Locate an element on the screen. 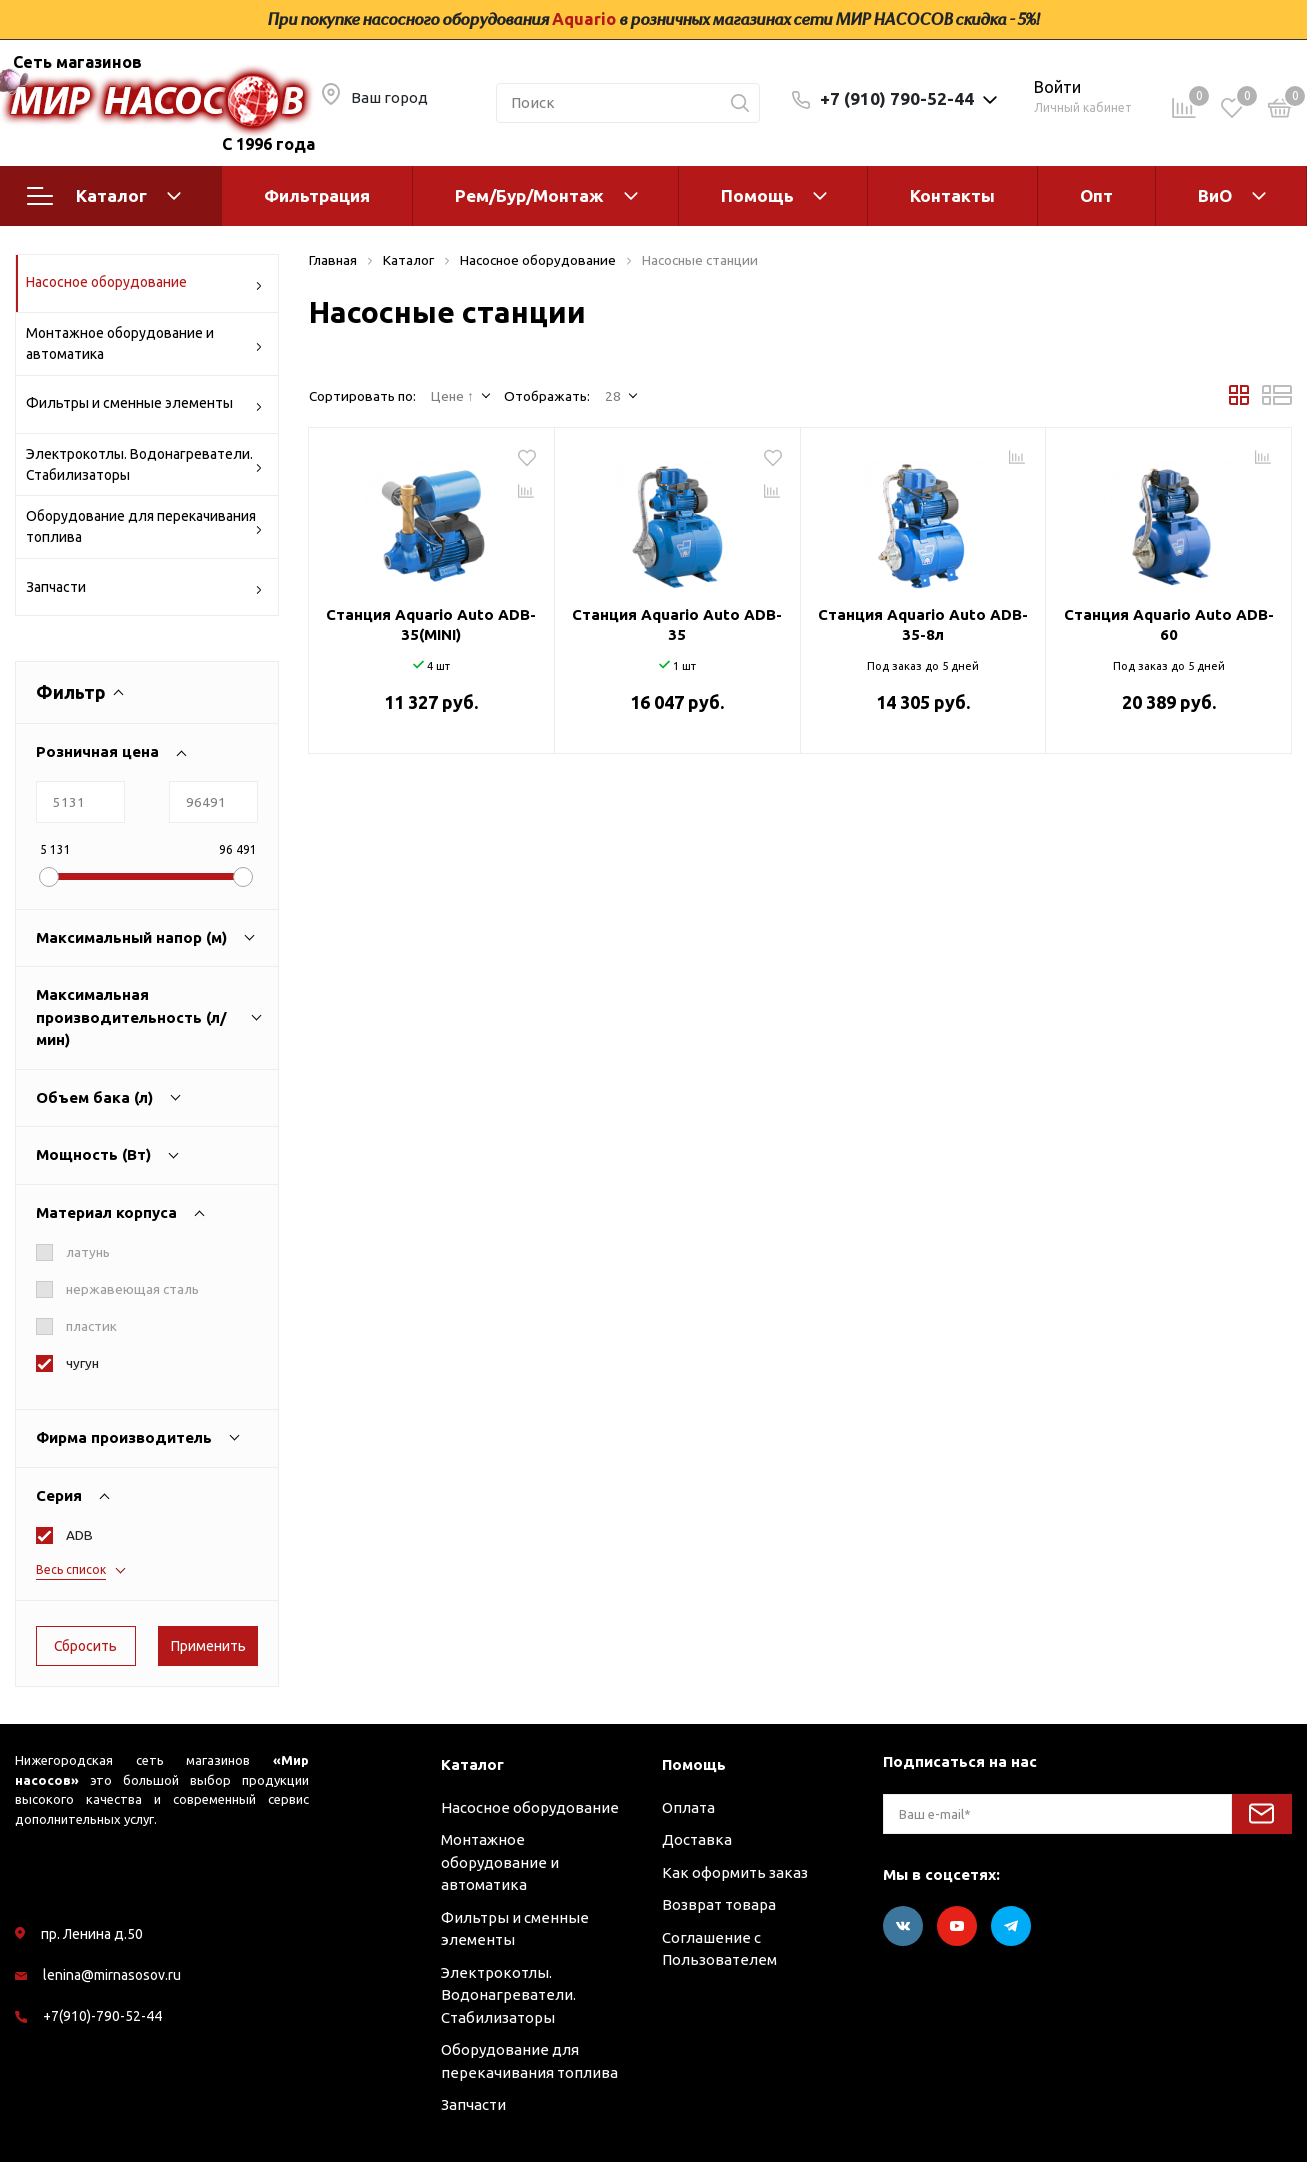 This screenshot has height=2162, width=1307. Возврат товара is located at coordinates (719, 1904).